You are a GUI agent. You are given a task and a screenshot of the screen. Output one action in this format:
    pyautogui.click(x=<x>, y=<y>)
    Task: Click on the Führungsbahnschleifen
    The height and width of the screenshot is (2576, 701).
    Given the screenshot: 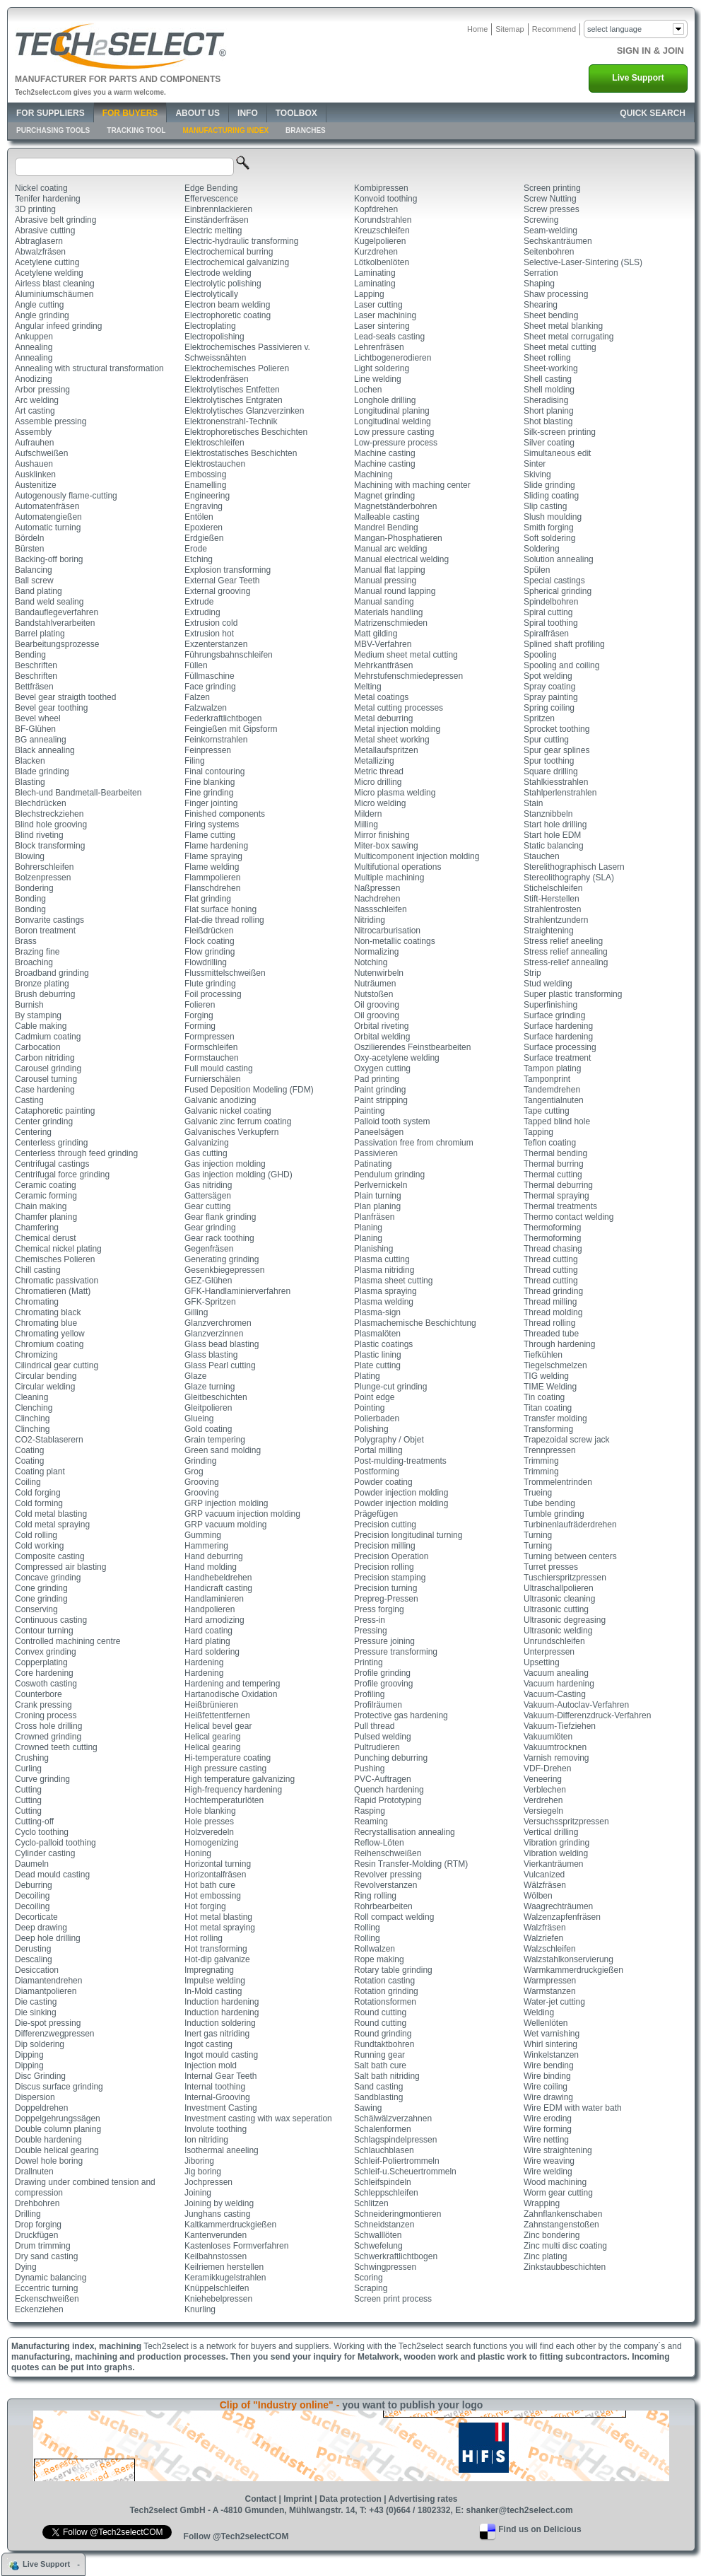 What is the action you would take?
    pyautogui.click(x=228, y=655)
    